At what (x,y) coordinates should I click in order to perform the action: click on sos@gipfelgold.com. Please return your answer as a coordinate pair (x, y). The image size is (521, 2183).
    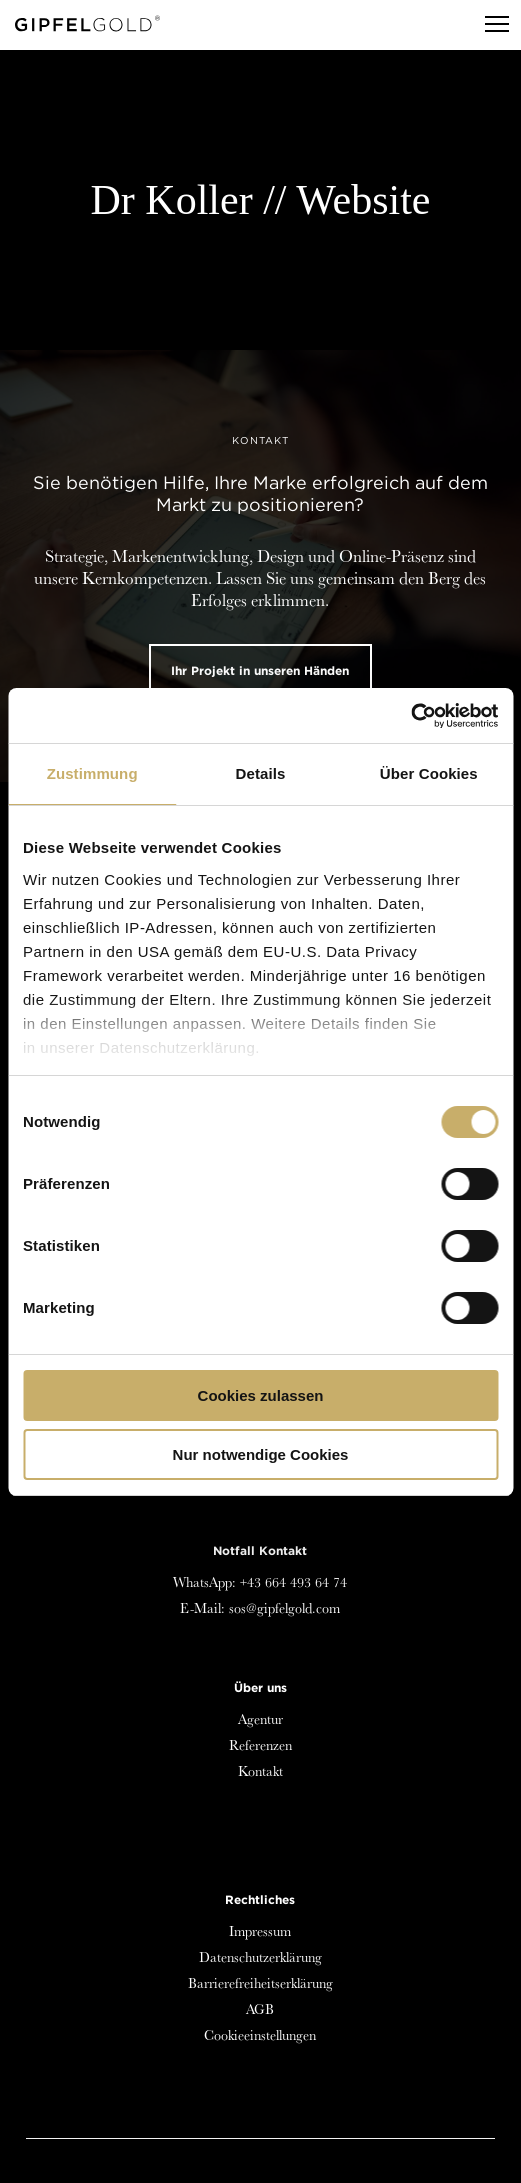
    Looking at the image, I should click on (284, 1608).